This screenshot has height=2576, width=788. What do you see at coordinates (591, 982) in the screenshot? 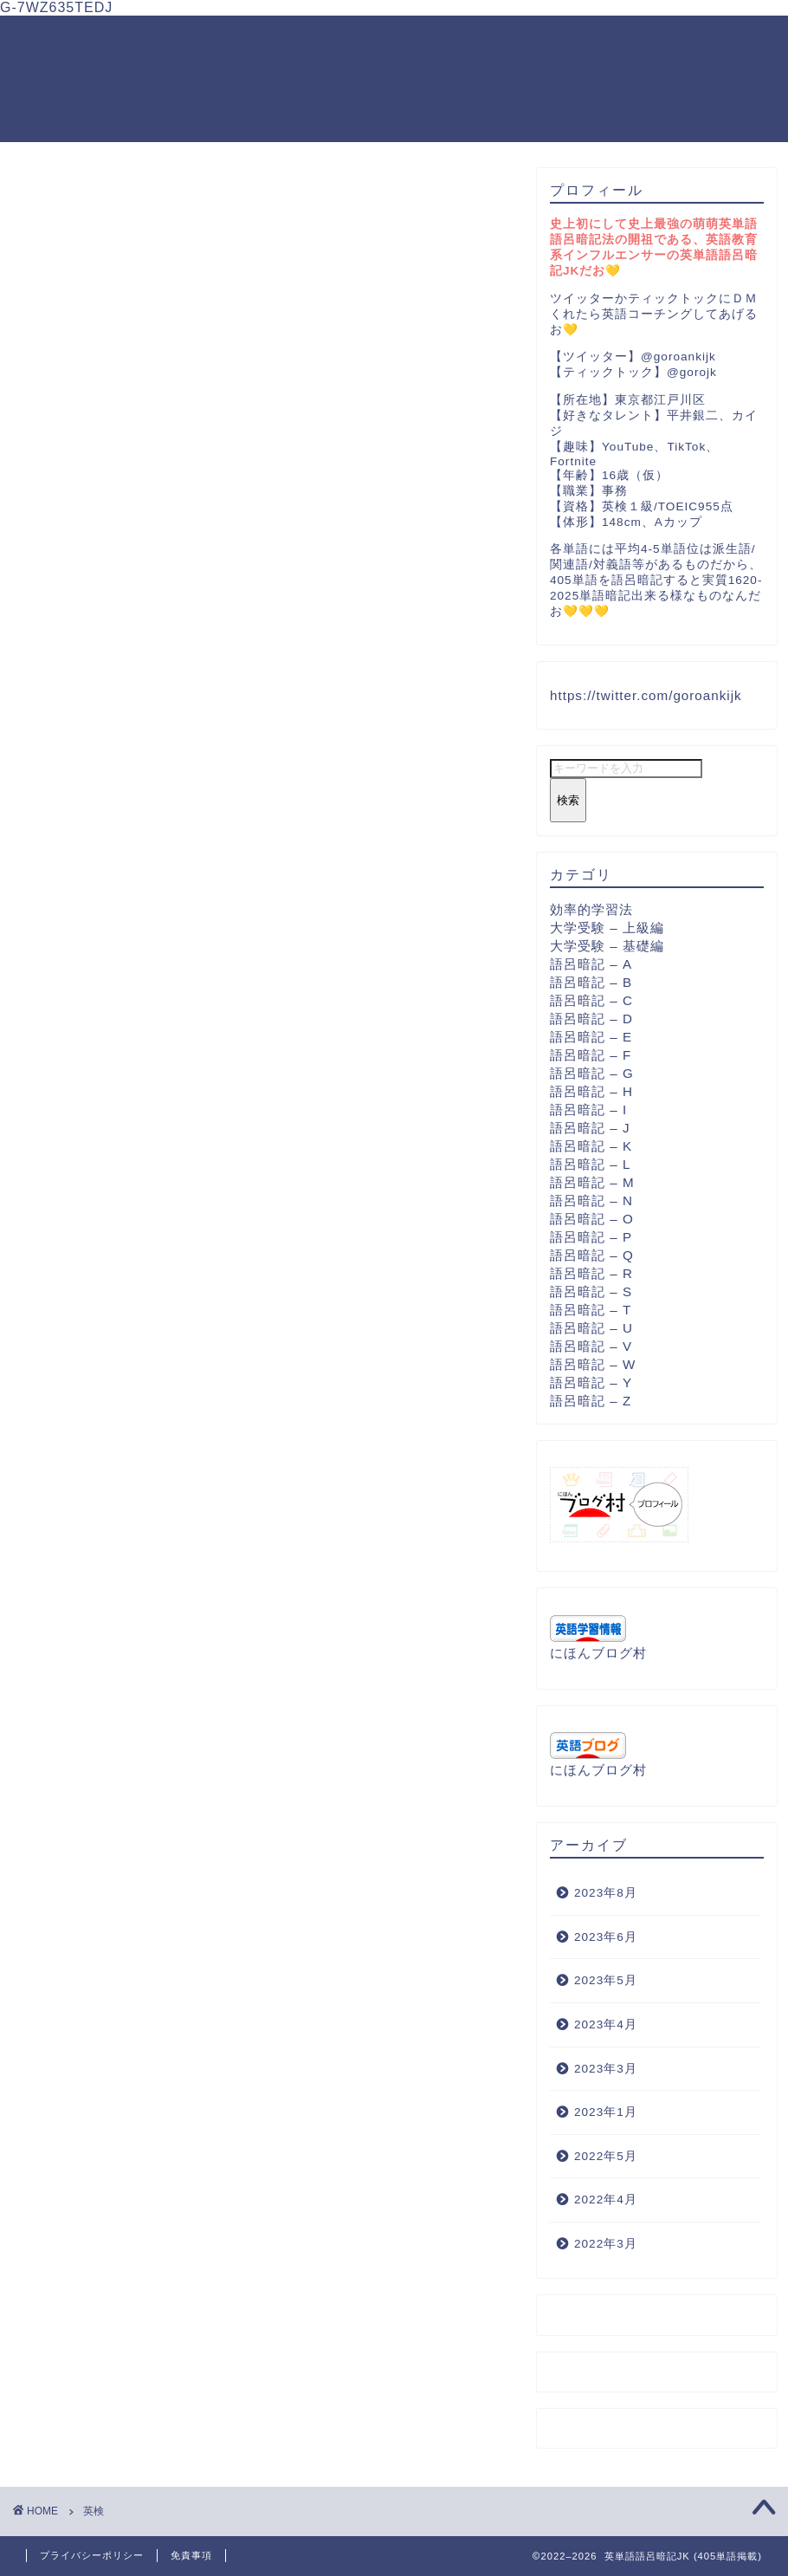
I see `語呂暗記 – B` at bounding box center [591, 982].